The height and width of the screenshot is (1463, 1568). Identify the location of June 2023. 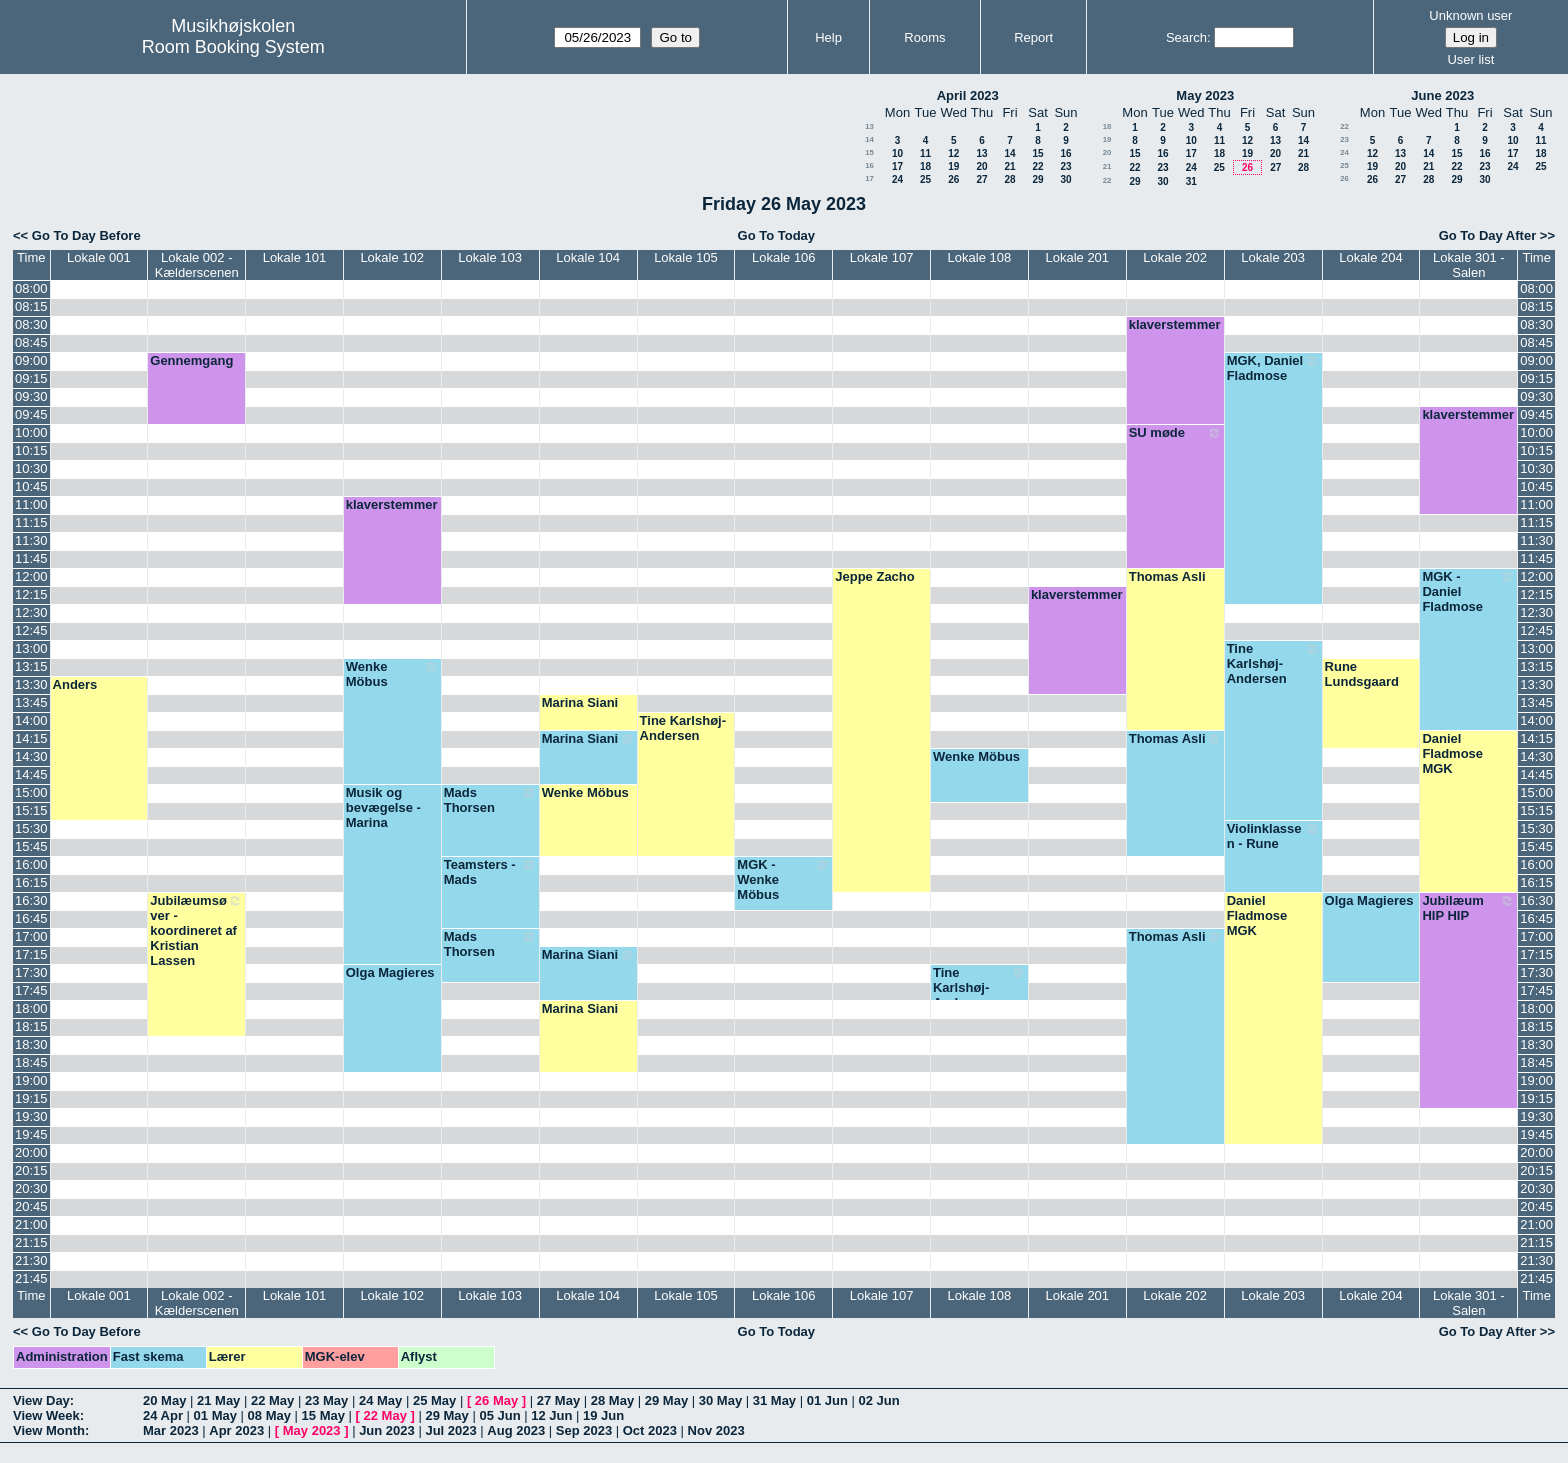
(1442, 95).